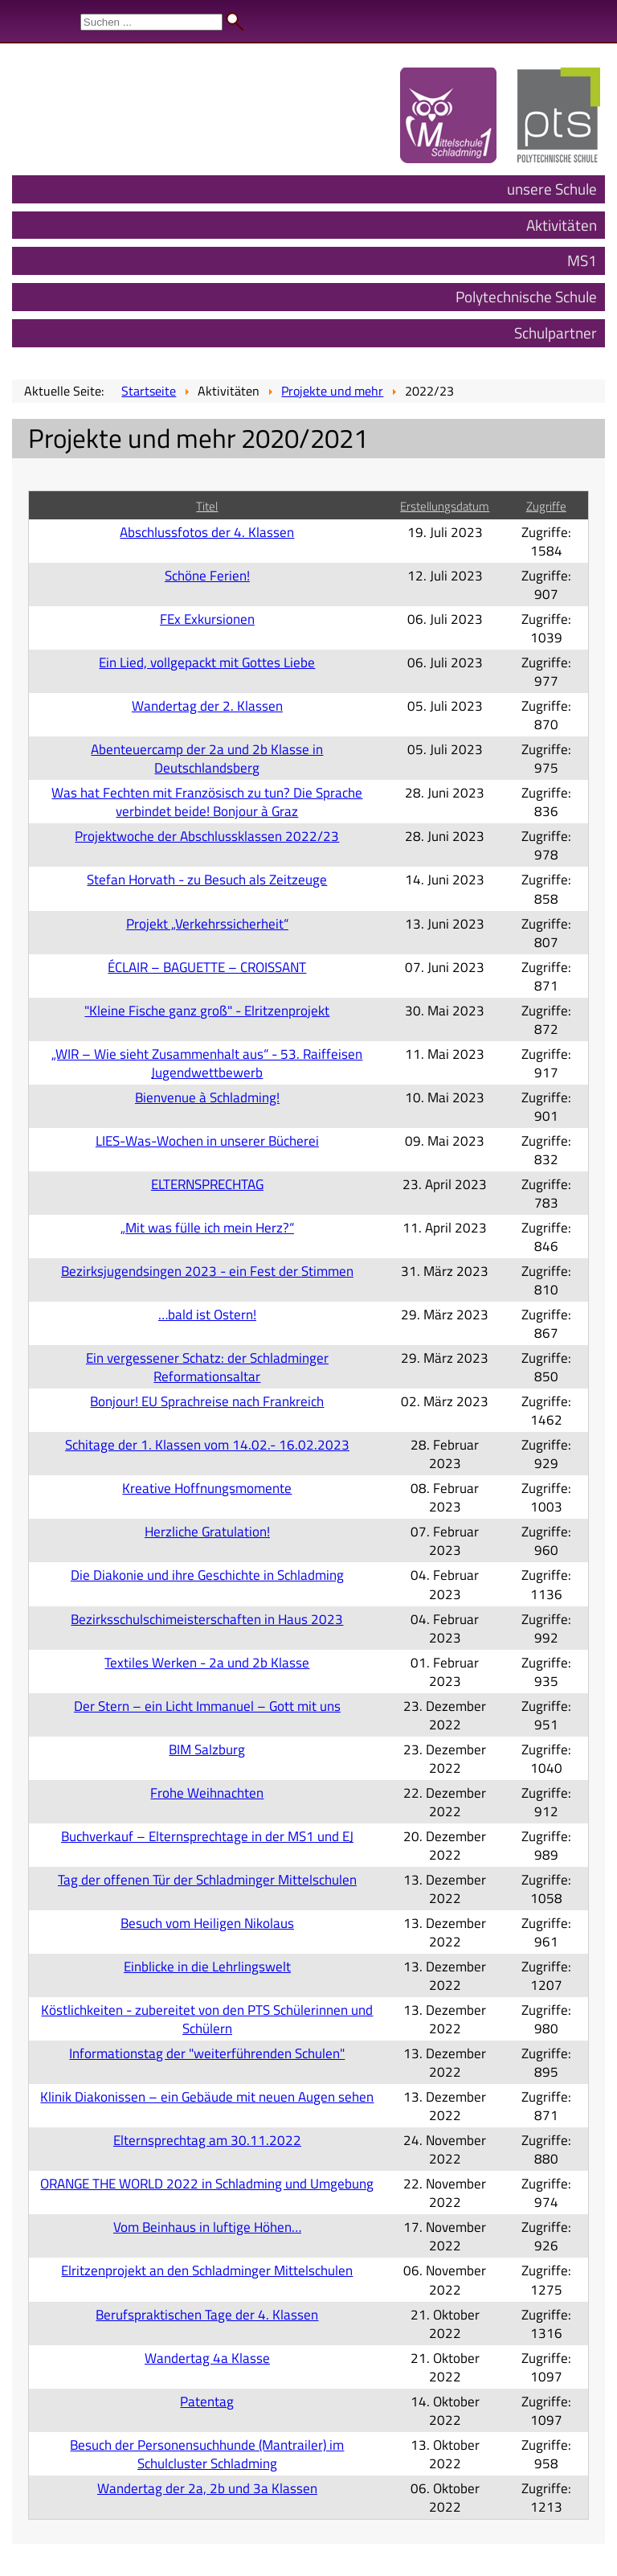 Image resolution: width=617 pixels, height=2576 pixels. Describe the element at coordinates (207, 2314) in the screenshot. I see `Berufspraktischen Tage der 4. Klassen` at that location.